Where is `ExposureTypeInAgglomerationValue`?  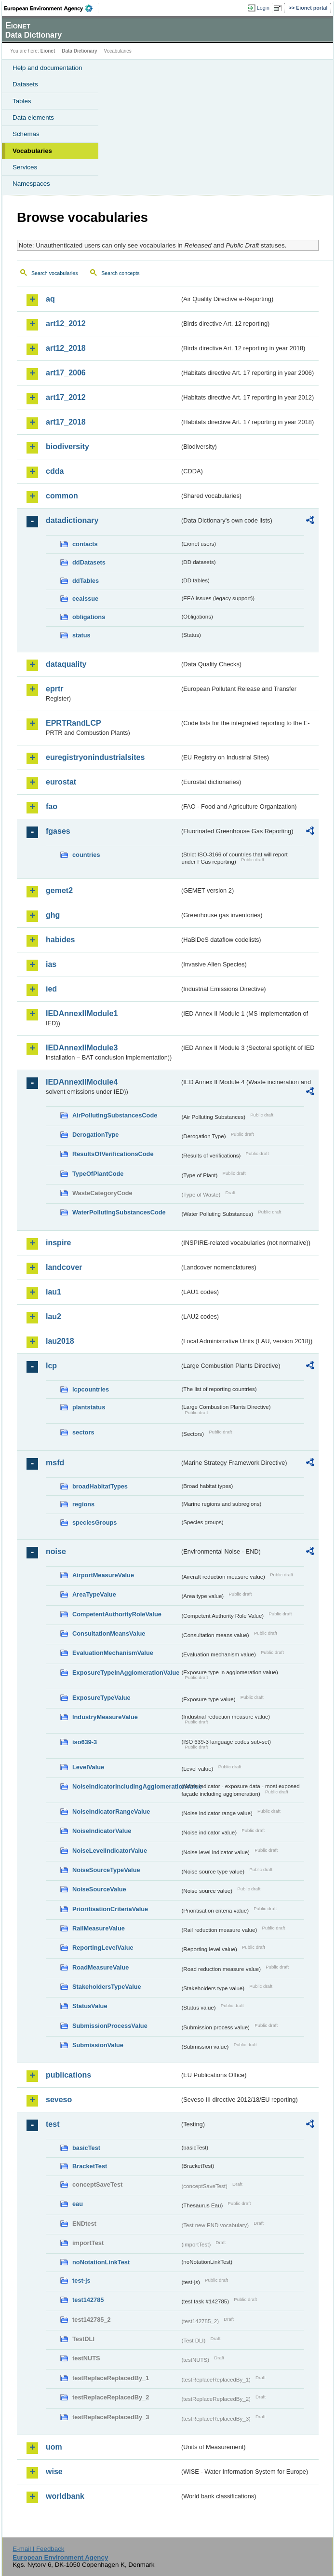 ExposureTypeInAgglomerationValue is located at coordinates (125, 1672).